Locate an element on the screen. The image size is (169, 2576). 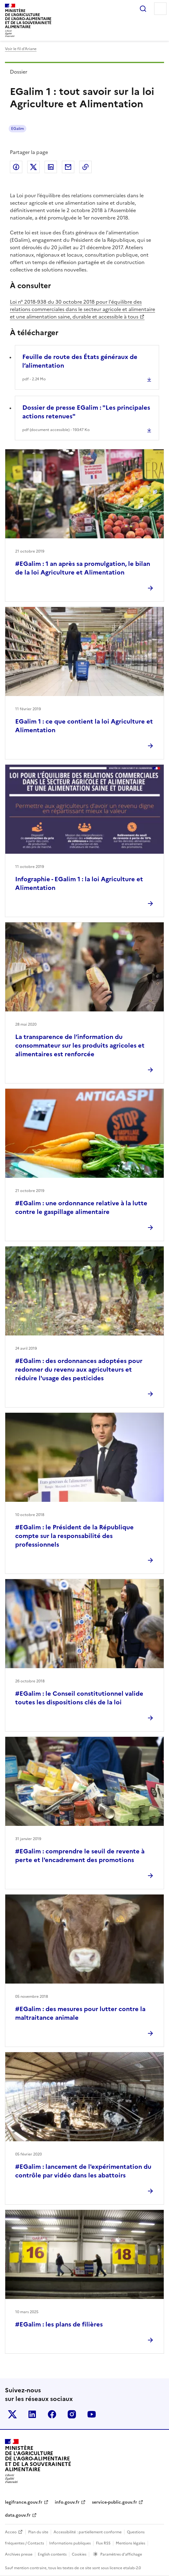
Paramètres d'affichage is located at coordinates (121, 2554).